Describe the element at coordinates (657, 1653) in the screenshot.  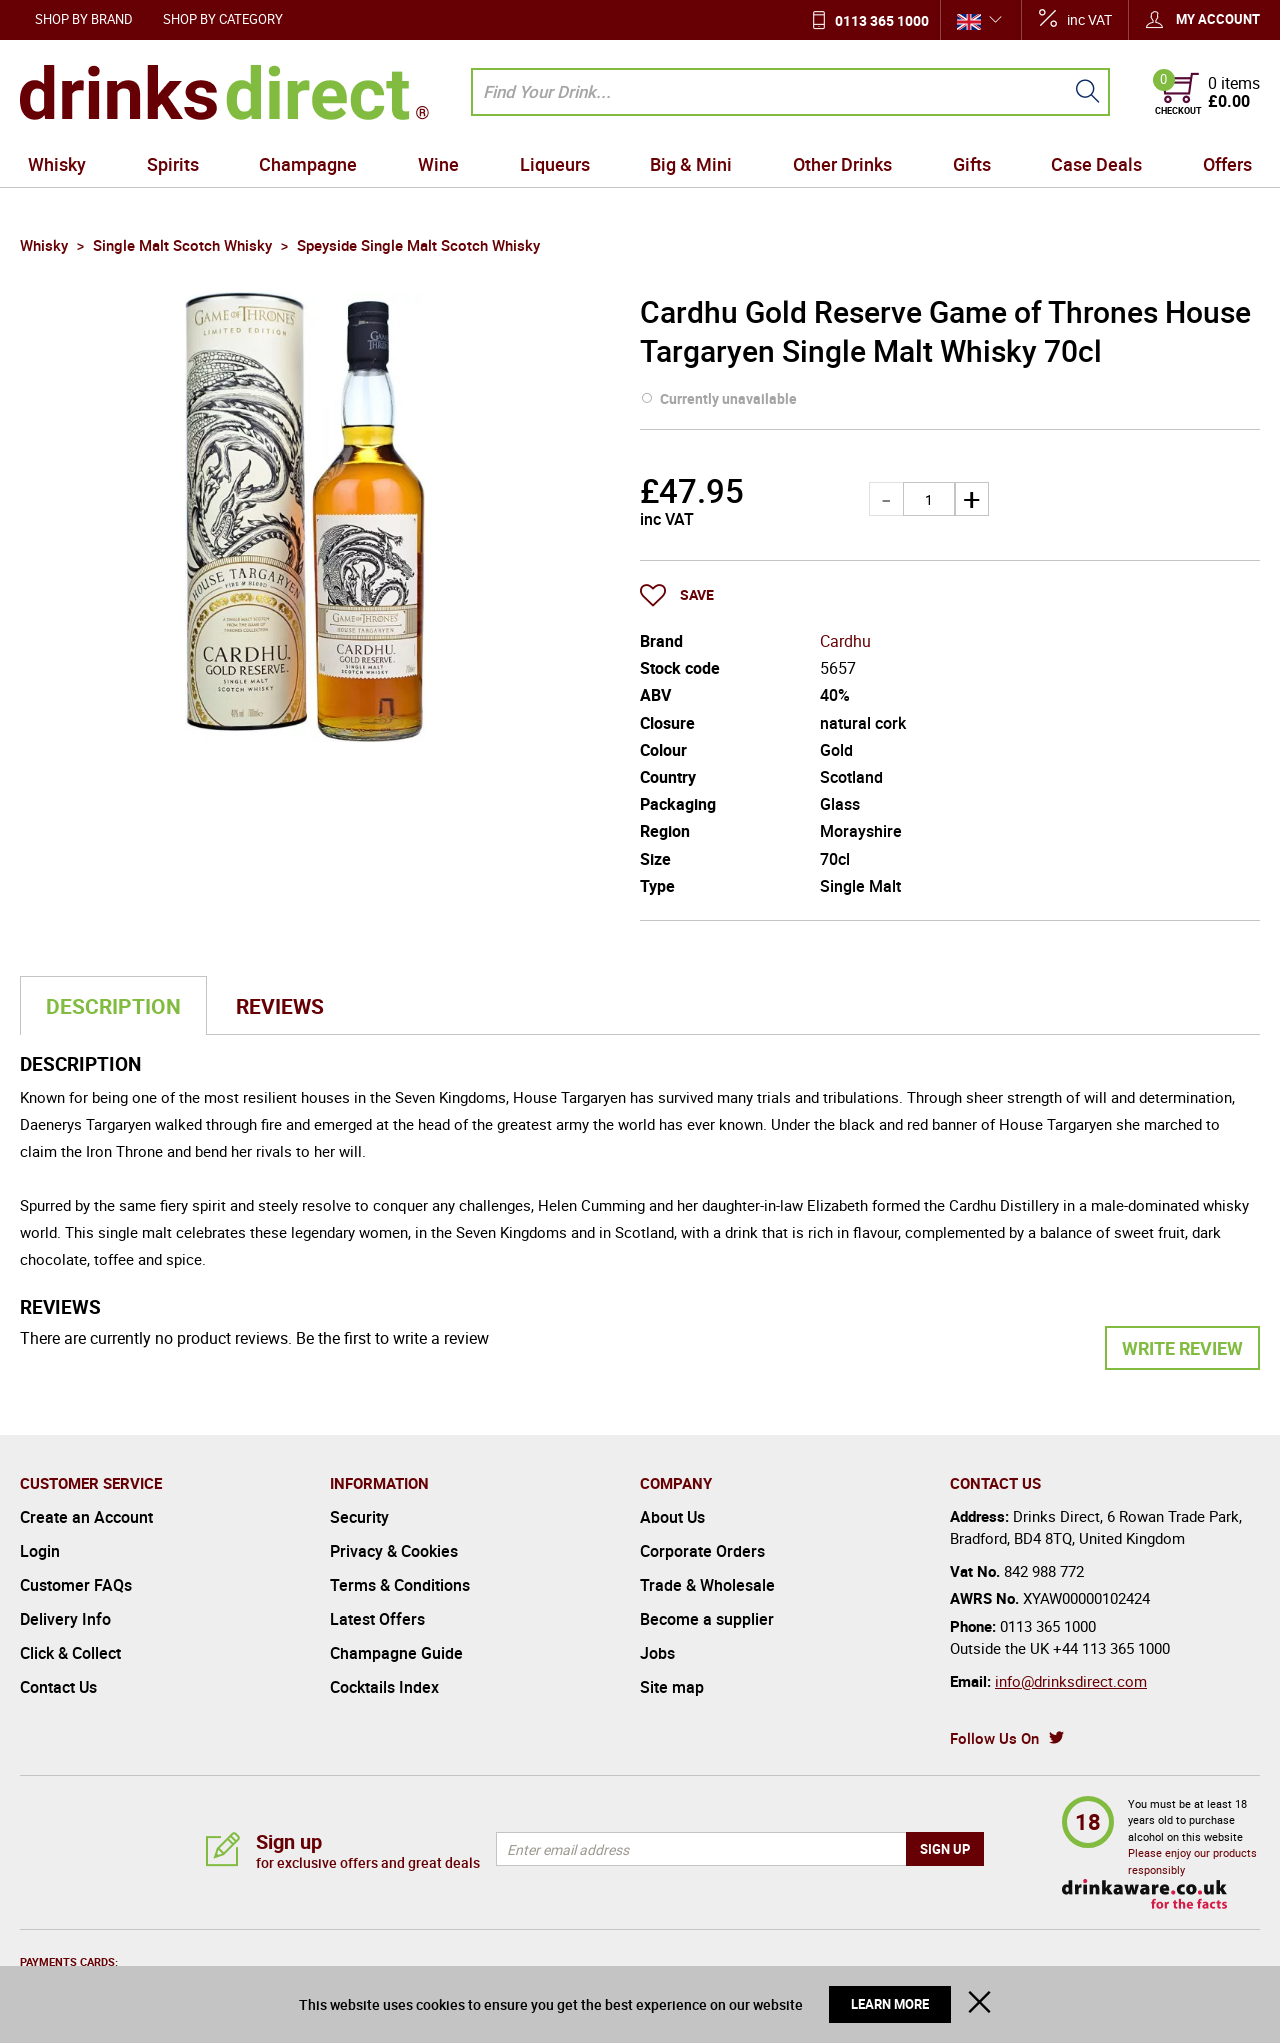
I see `Jobs` at that location.